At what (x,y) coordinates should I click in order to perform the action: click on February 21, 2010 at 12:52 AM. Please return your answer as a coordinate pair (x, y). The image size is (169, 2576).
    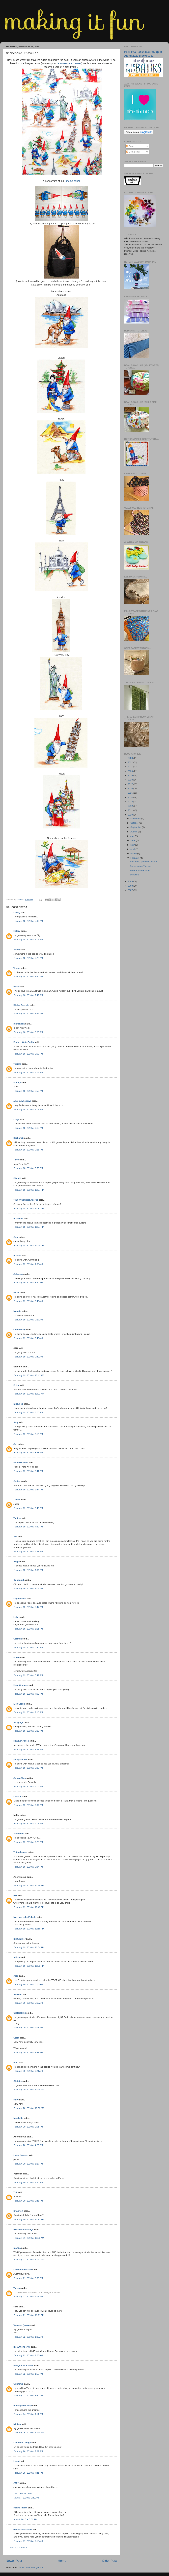
    Looking at the image, I should click on (28, 2259).